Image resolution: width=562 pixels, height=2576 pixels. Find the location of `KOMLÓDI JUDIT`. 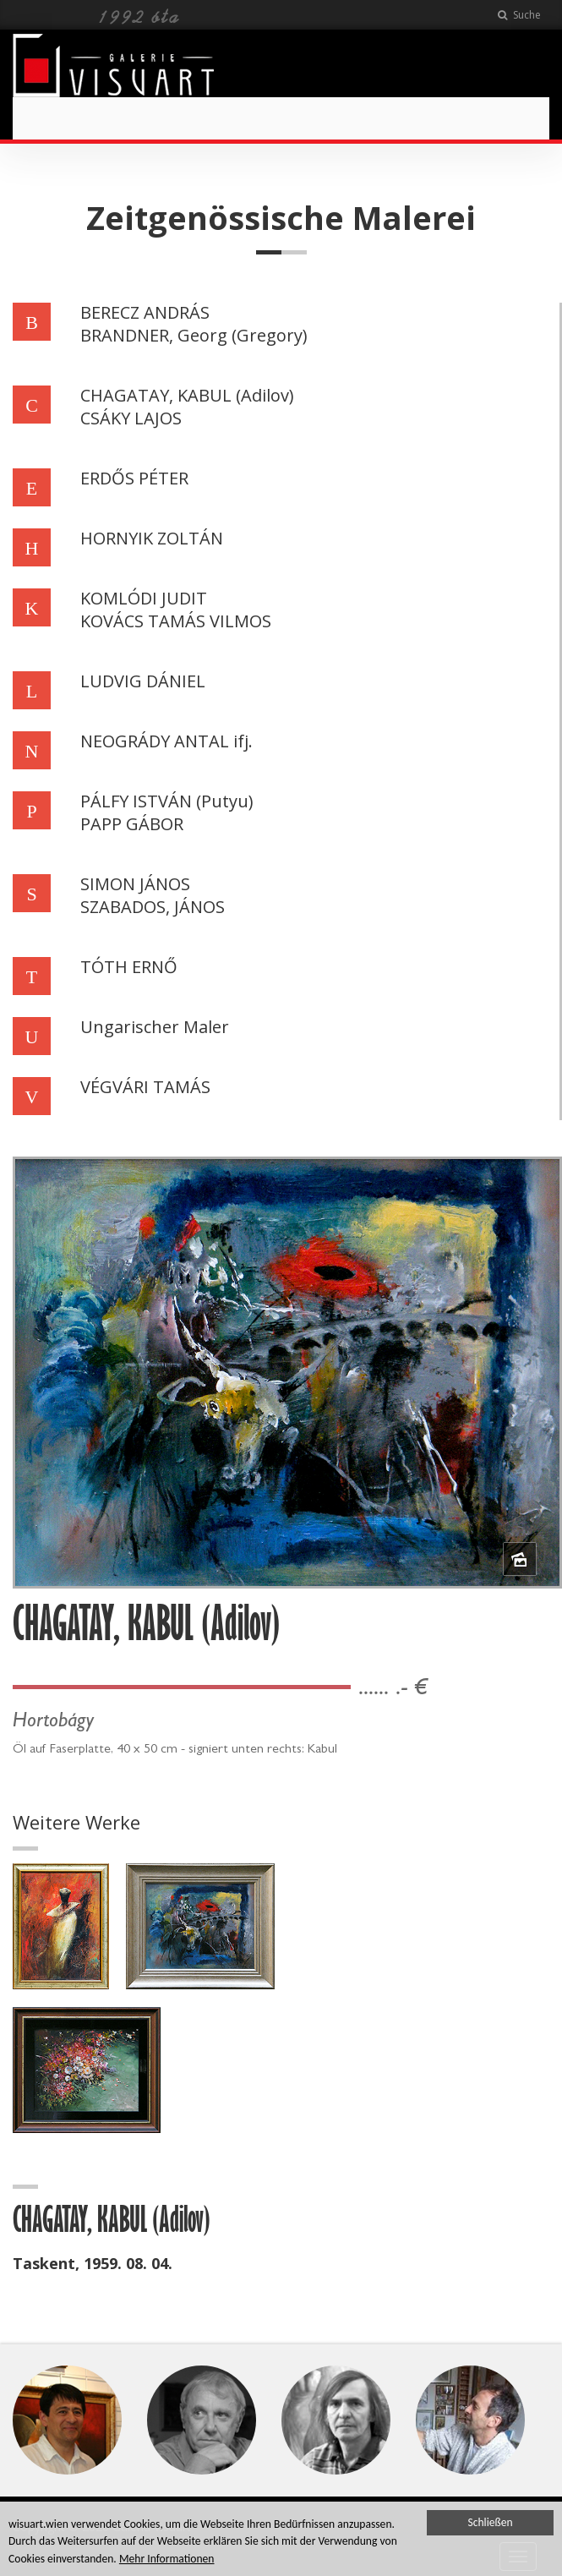

KOMLÓDI JUDIT is located at coordinates (143, 598).